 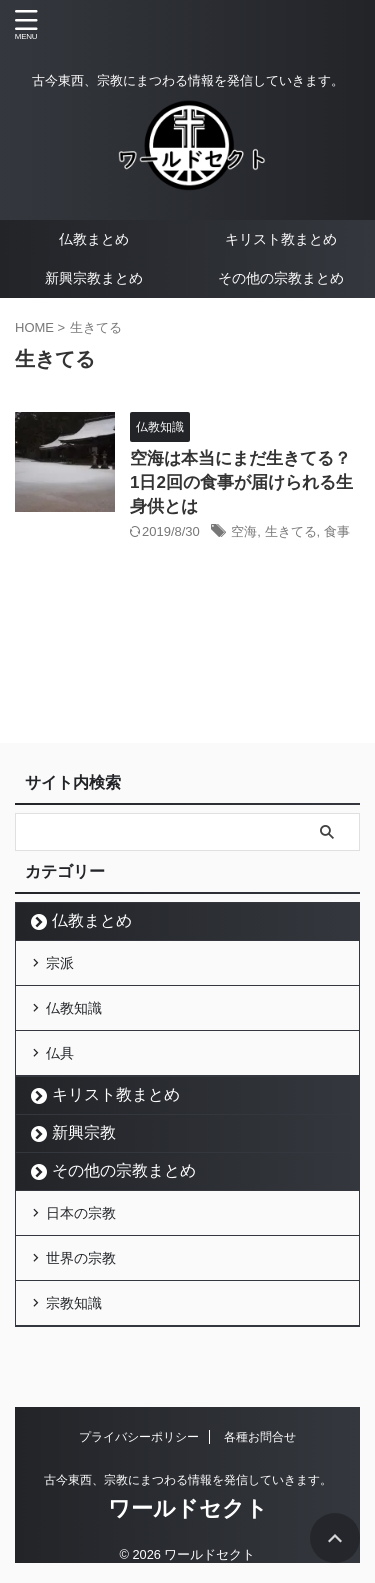 What do you see at coordinates (244, 531) in the screenshot?
I see `空海` at bounding box center [244, 531].